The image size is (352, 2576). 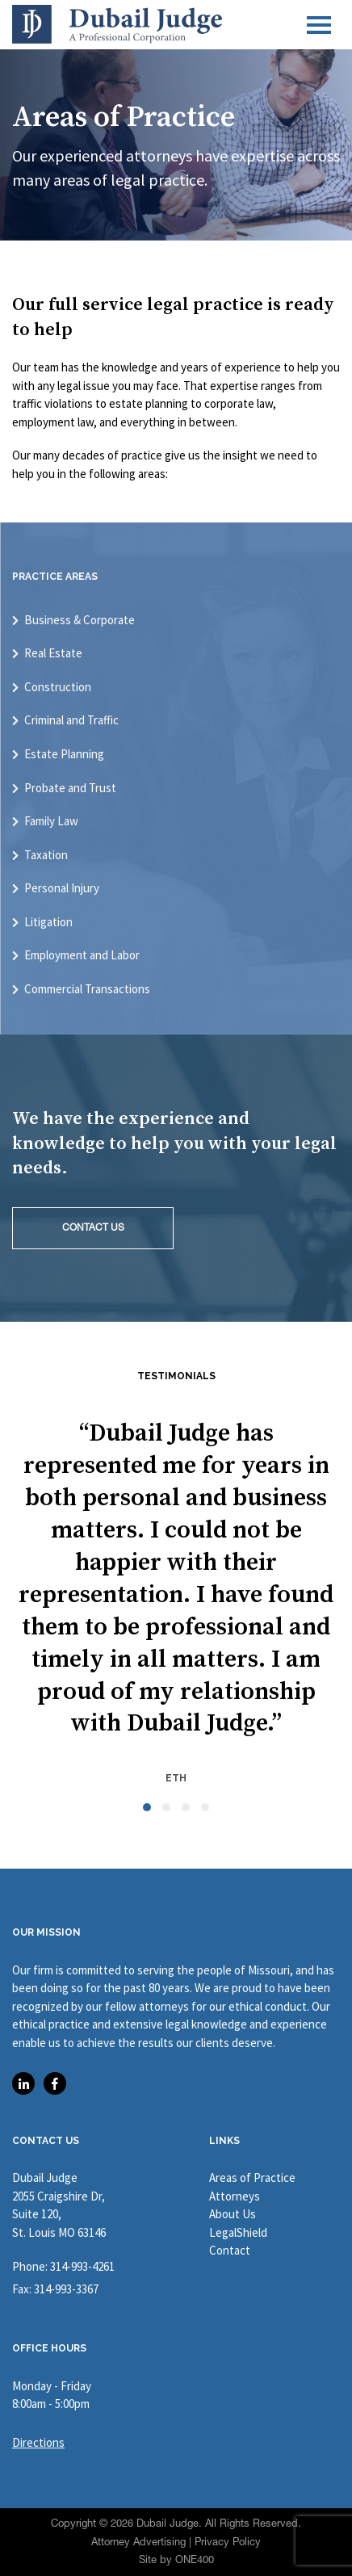 I want to click on About Us, so click(x=232, y=2213).